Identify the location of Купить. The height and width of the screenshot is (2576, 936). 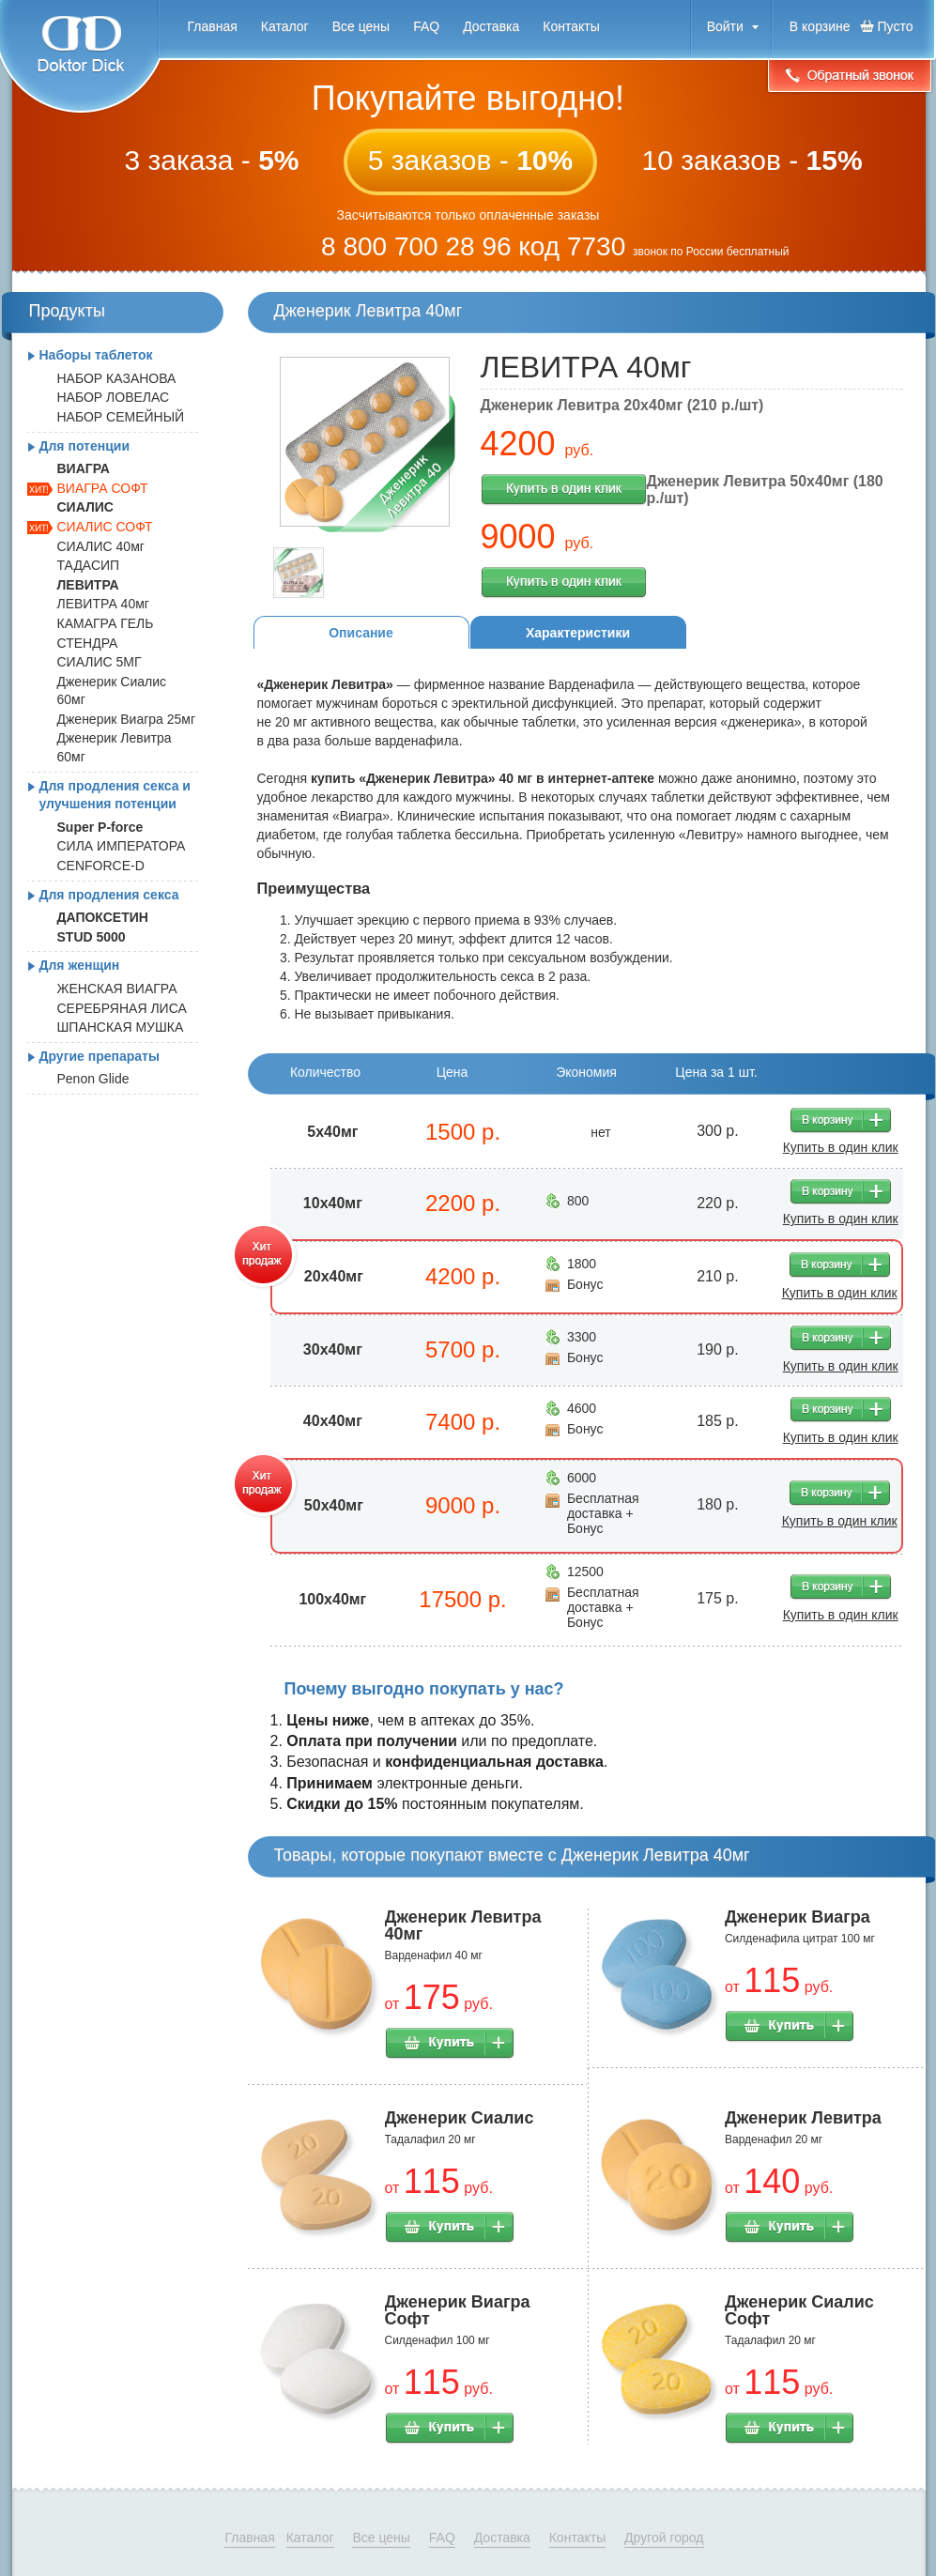
(449, 2044).